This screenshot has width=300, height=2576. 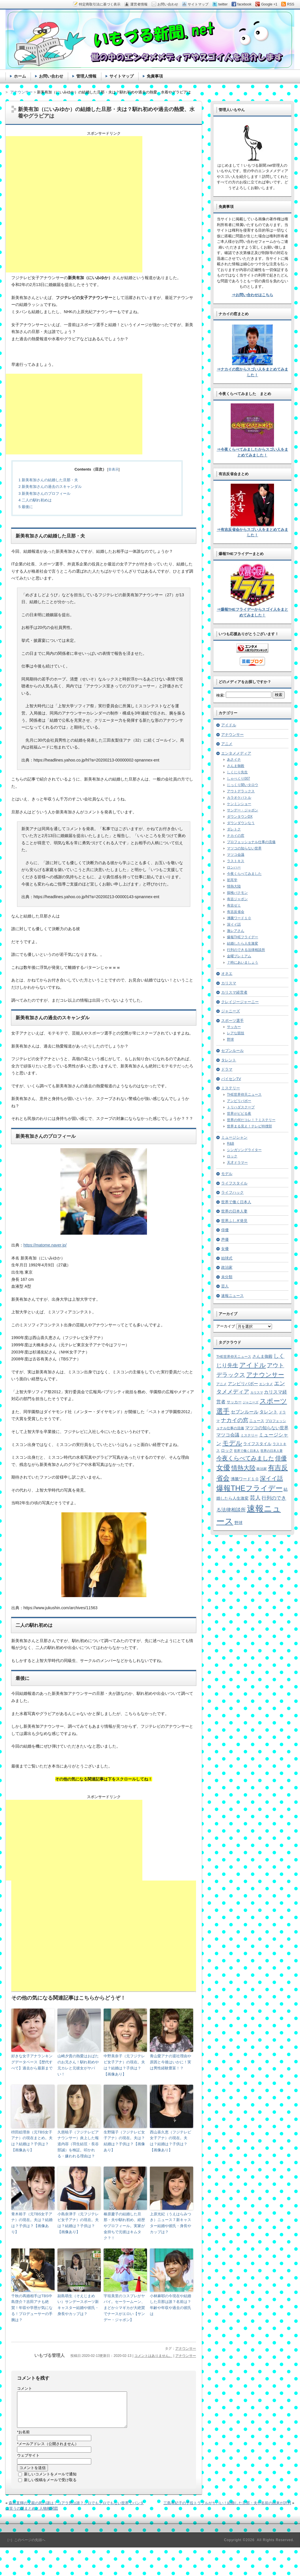 I want to click on サイトマップ, so click(x=121, y=76).